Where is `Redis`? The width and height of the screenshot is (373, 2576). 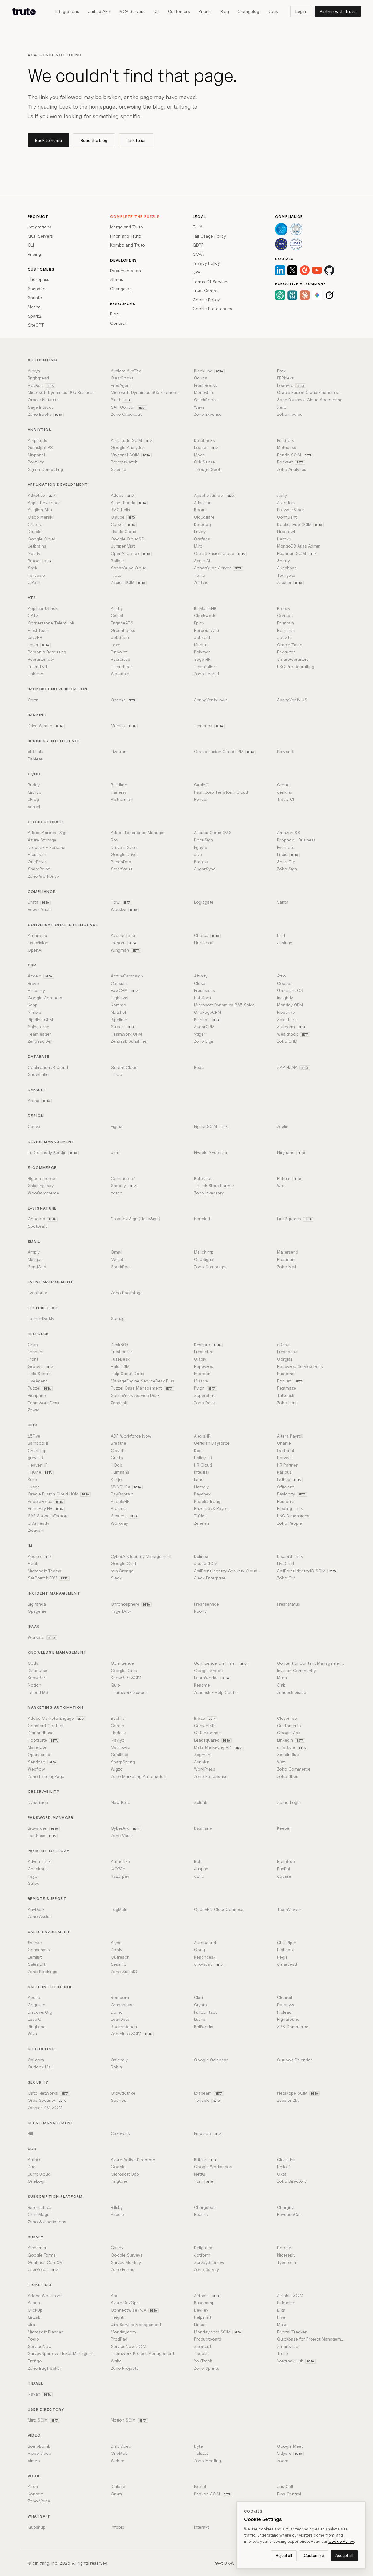
Redis is located at coordinates (199, 1067).